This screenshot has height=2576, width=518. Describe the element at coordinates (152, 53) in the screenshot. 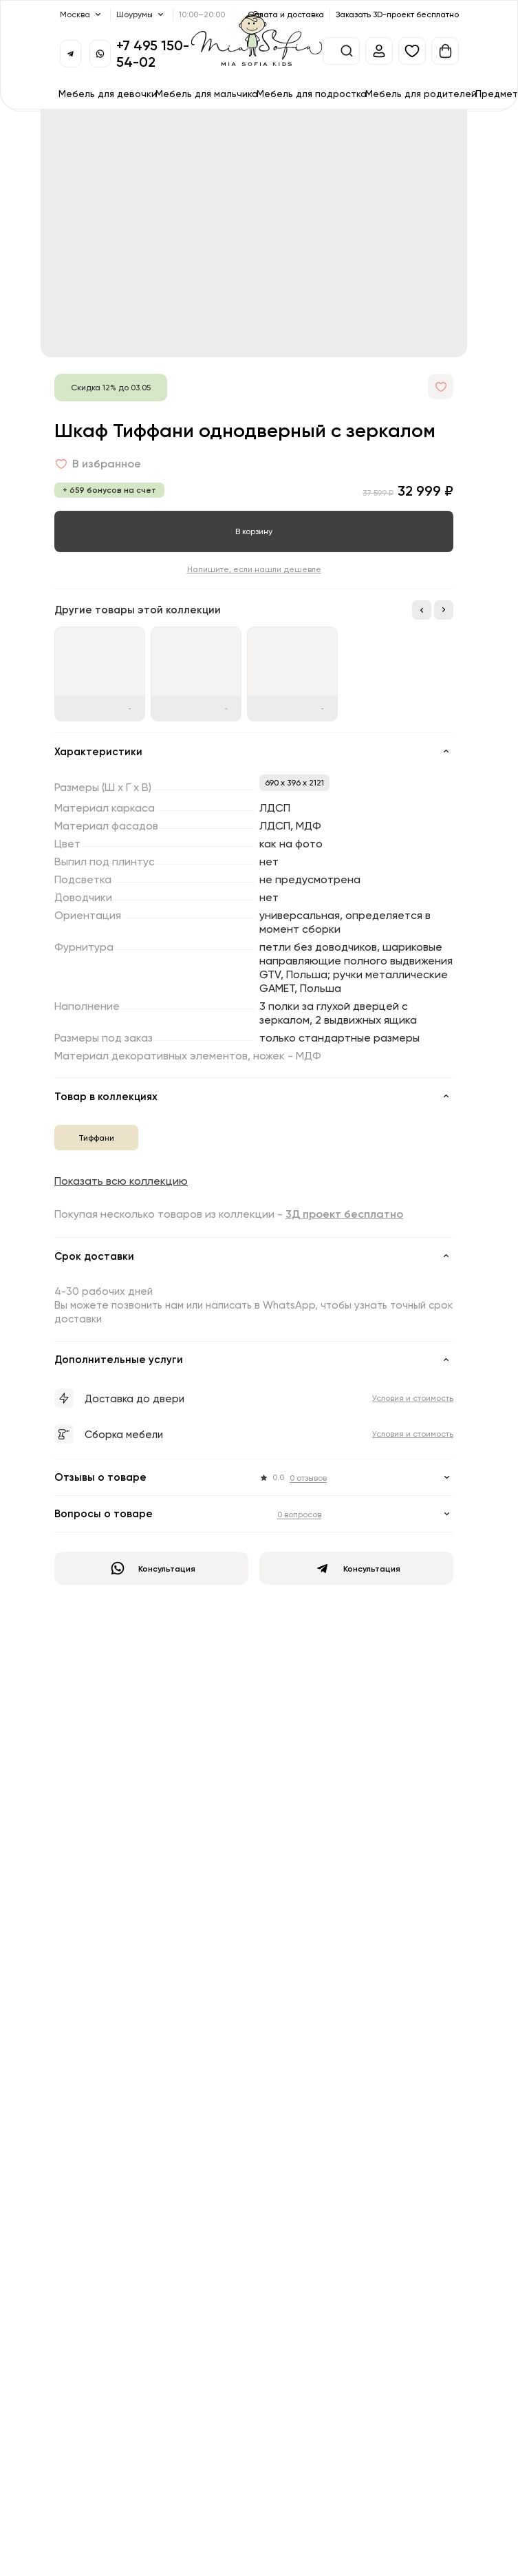

I see `+7 495 150-54-02` at that location.